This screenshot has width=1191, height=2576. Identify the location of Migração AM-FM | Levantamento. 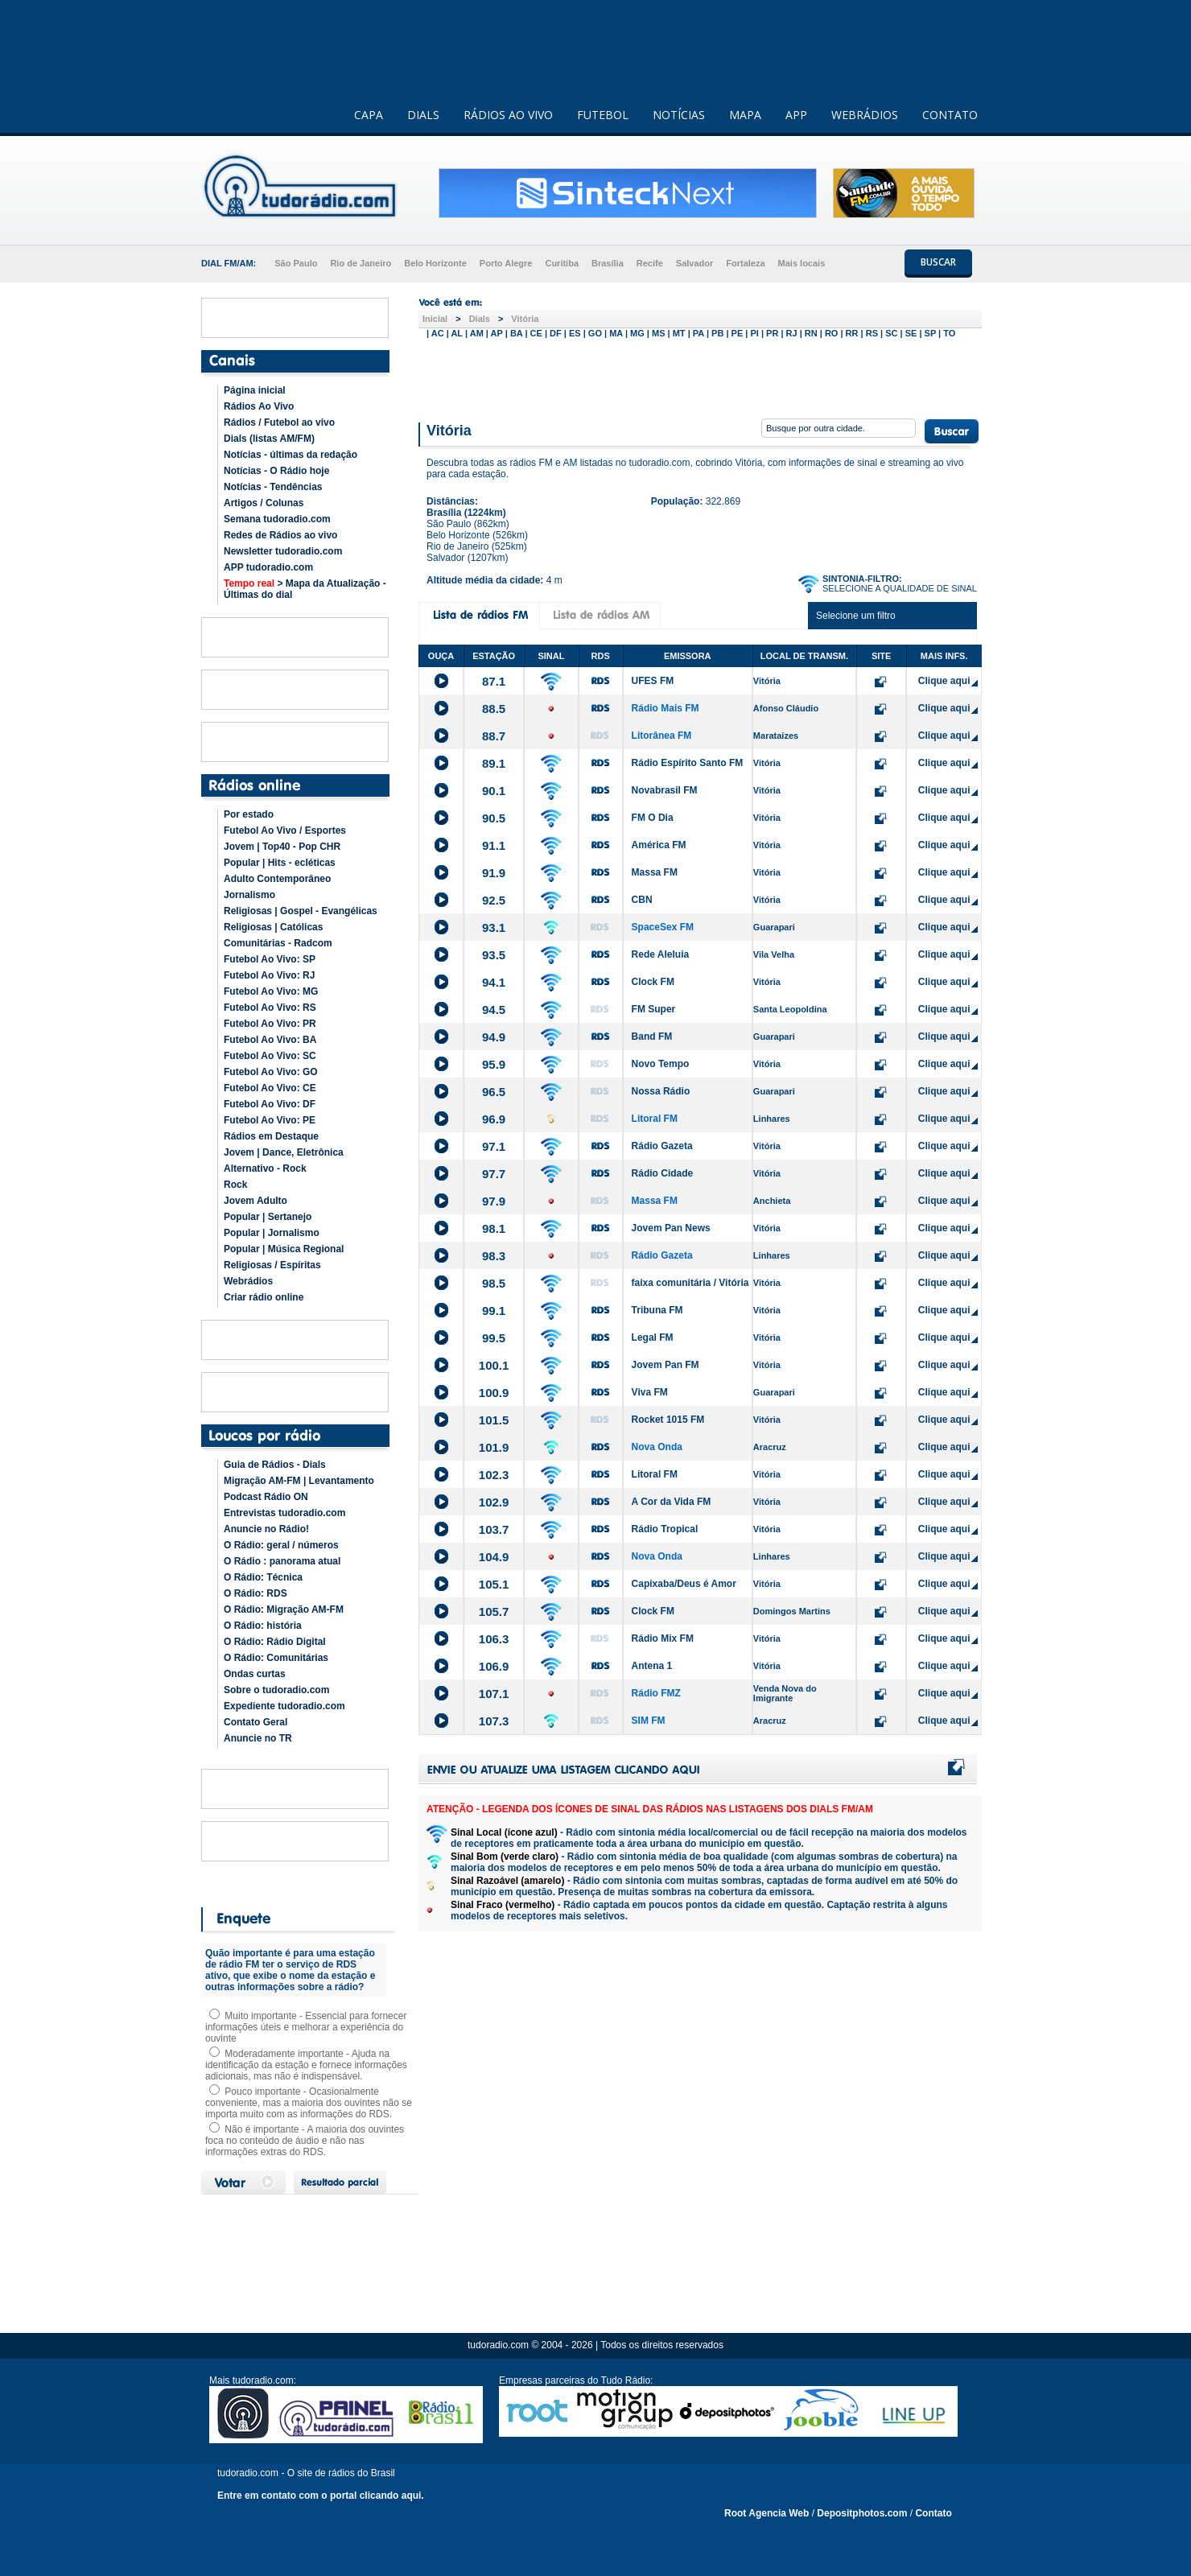
(299, 1480).